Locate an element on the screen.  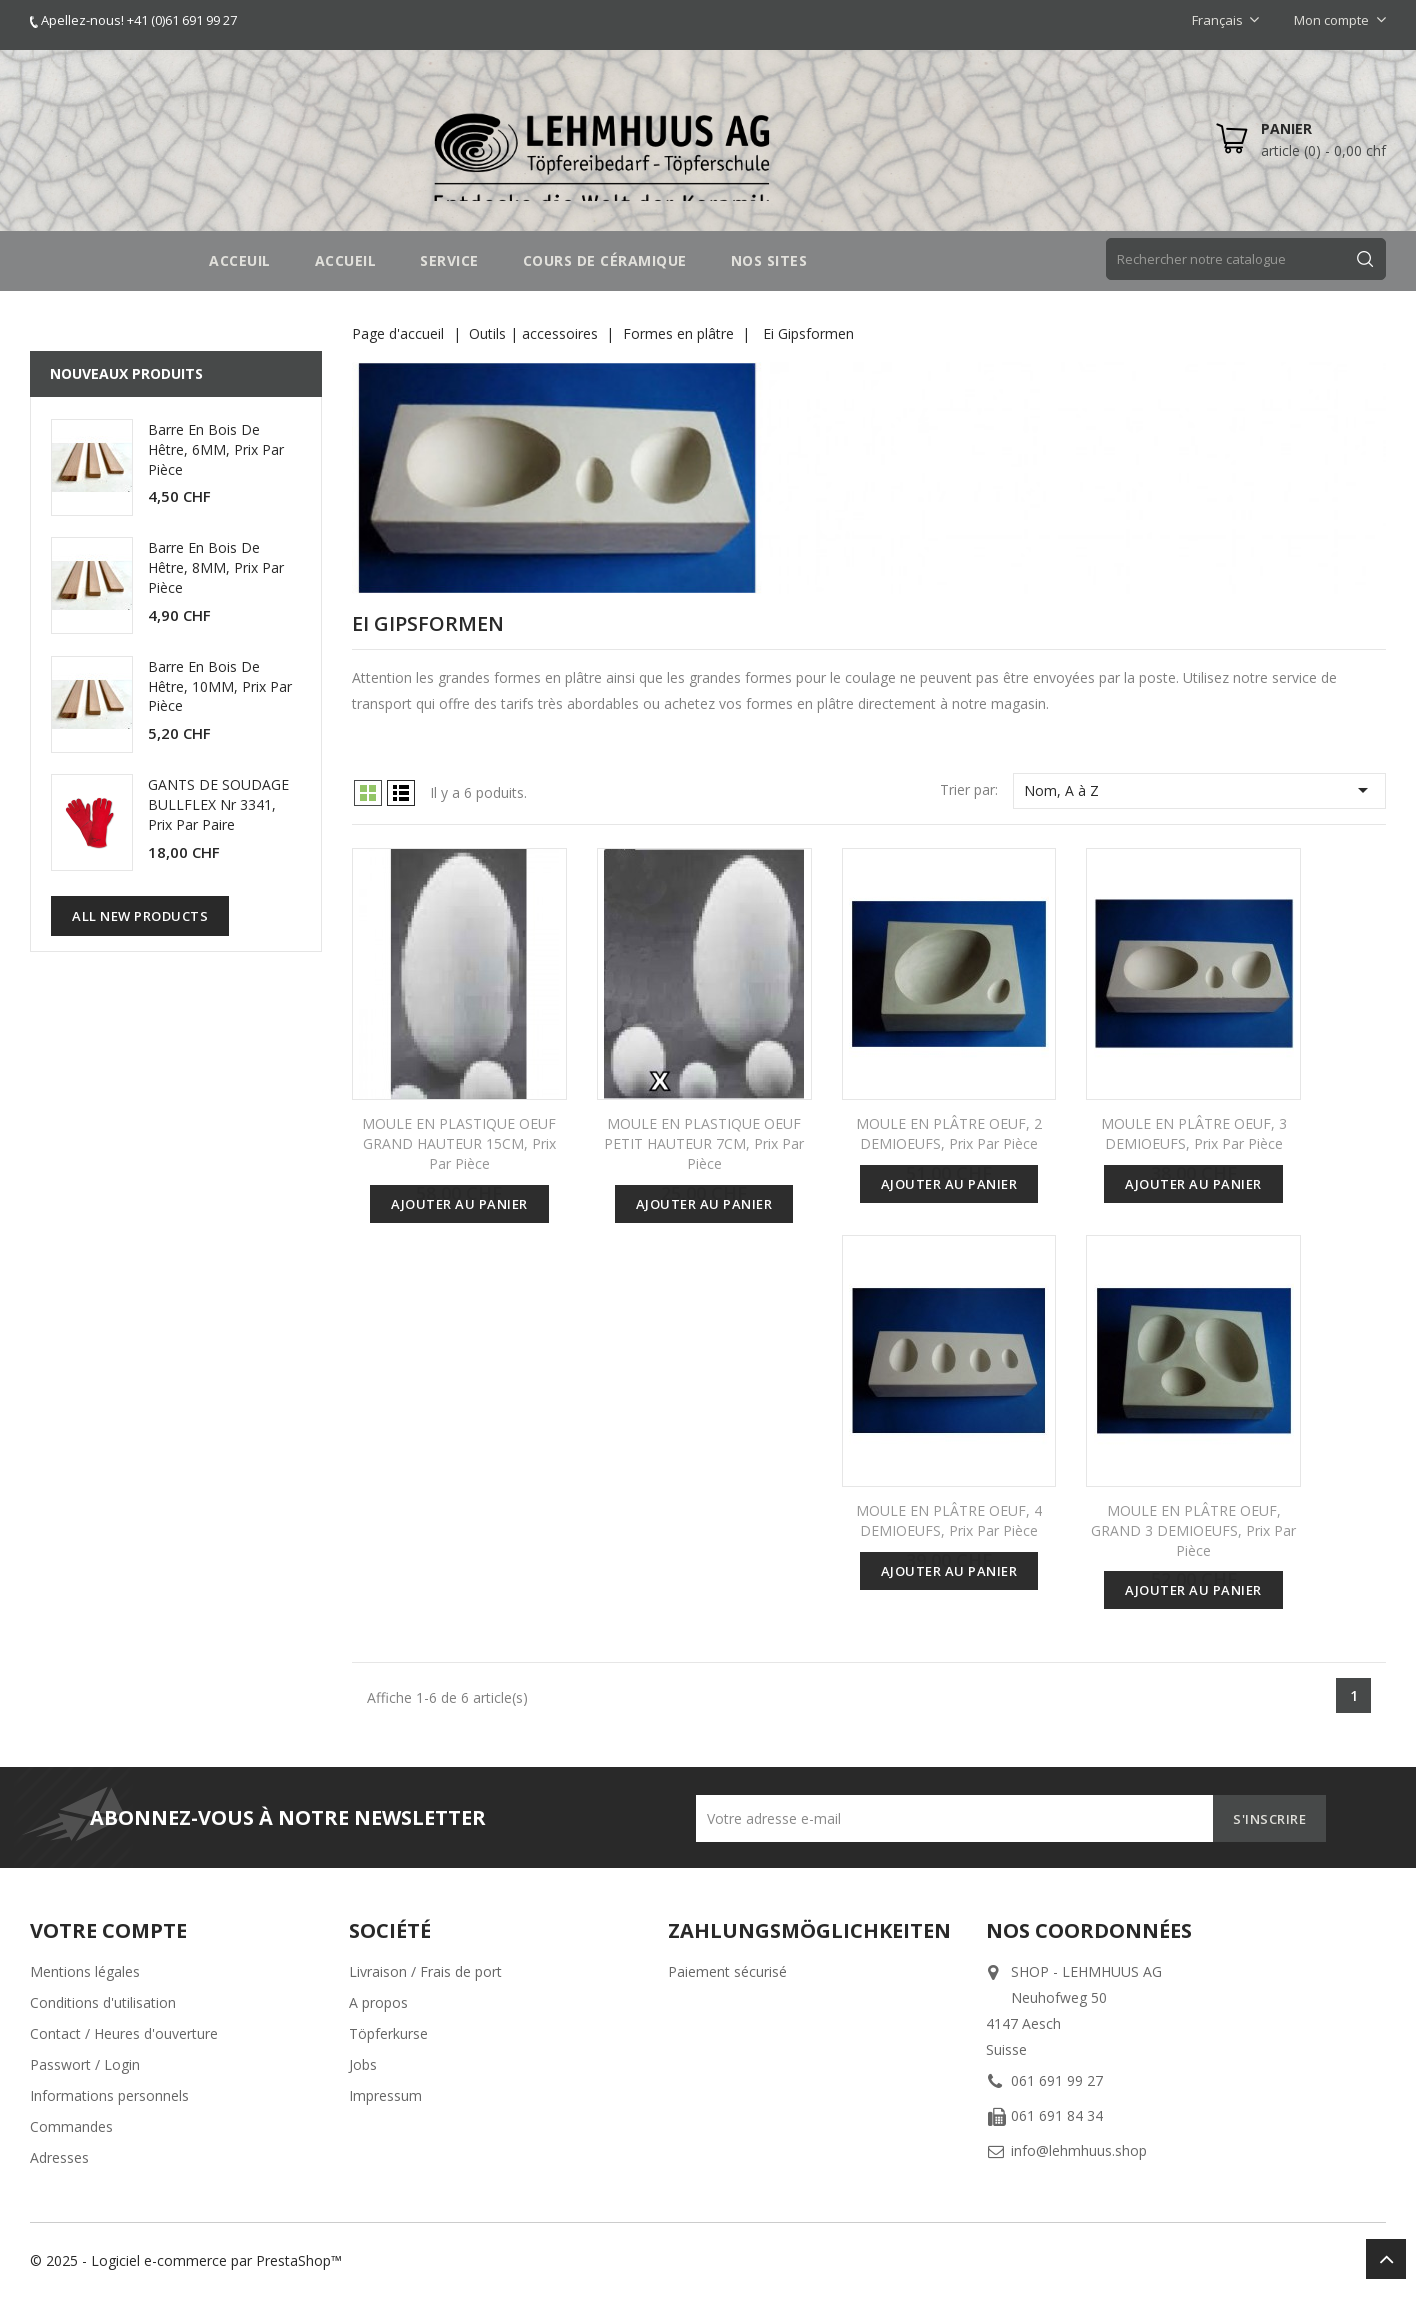
MOULE EN PLÂTRE OEUF, 4 DEMIOEUFS, prix par pièce is located at coordinates (949, 1520).